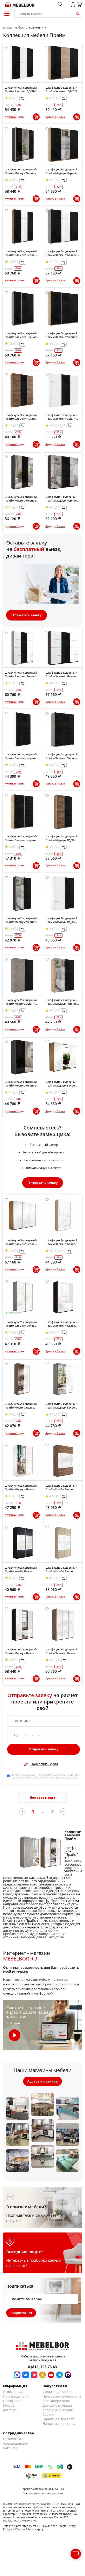 Image resolution: width=85 pixels, height=2576 pixels. I want to click on Контакты, so click(10, 2410).